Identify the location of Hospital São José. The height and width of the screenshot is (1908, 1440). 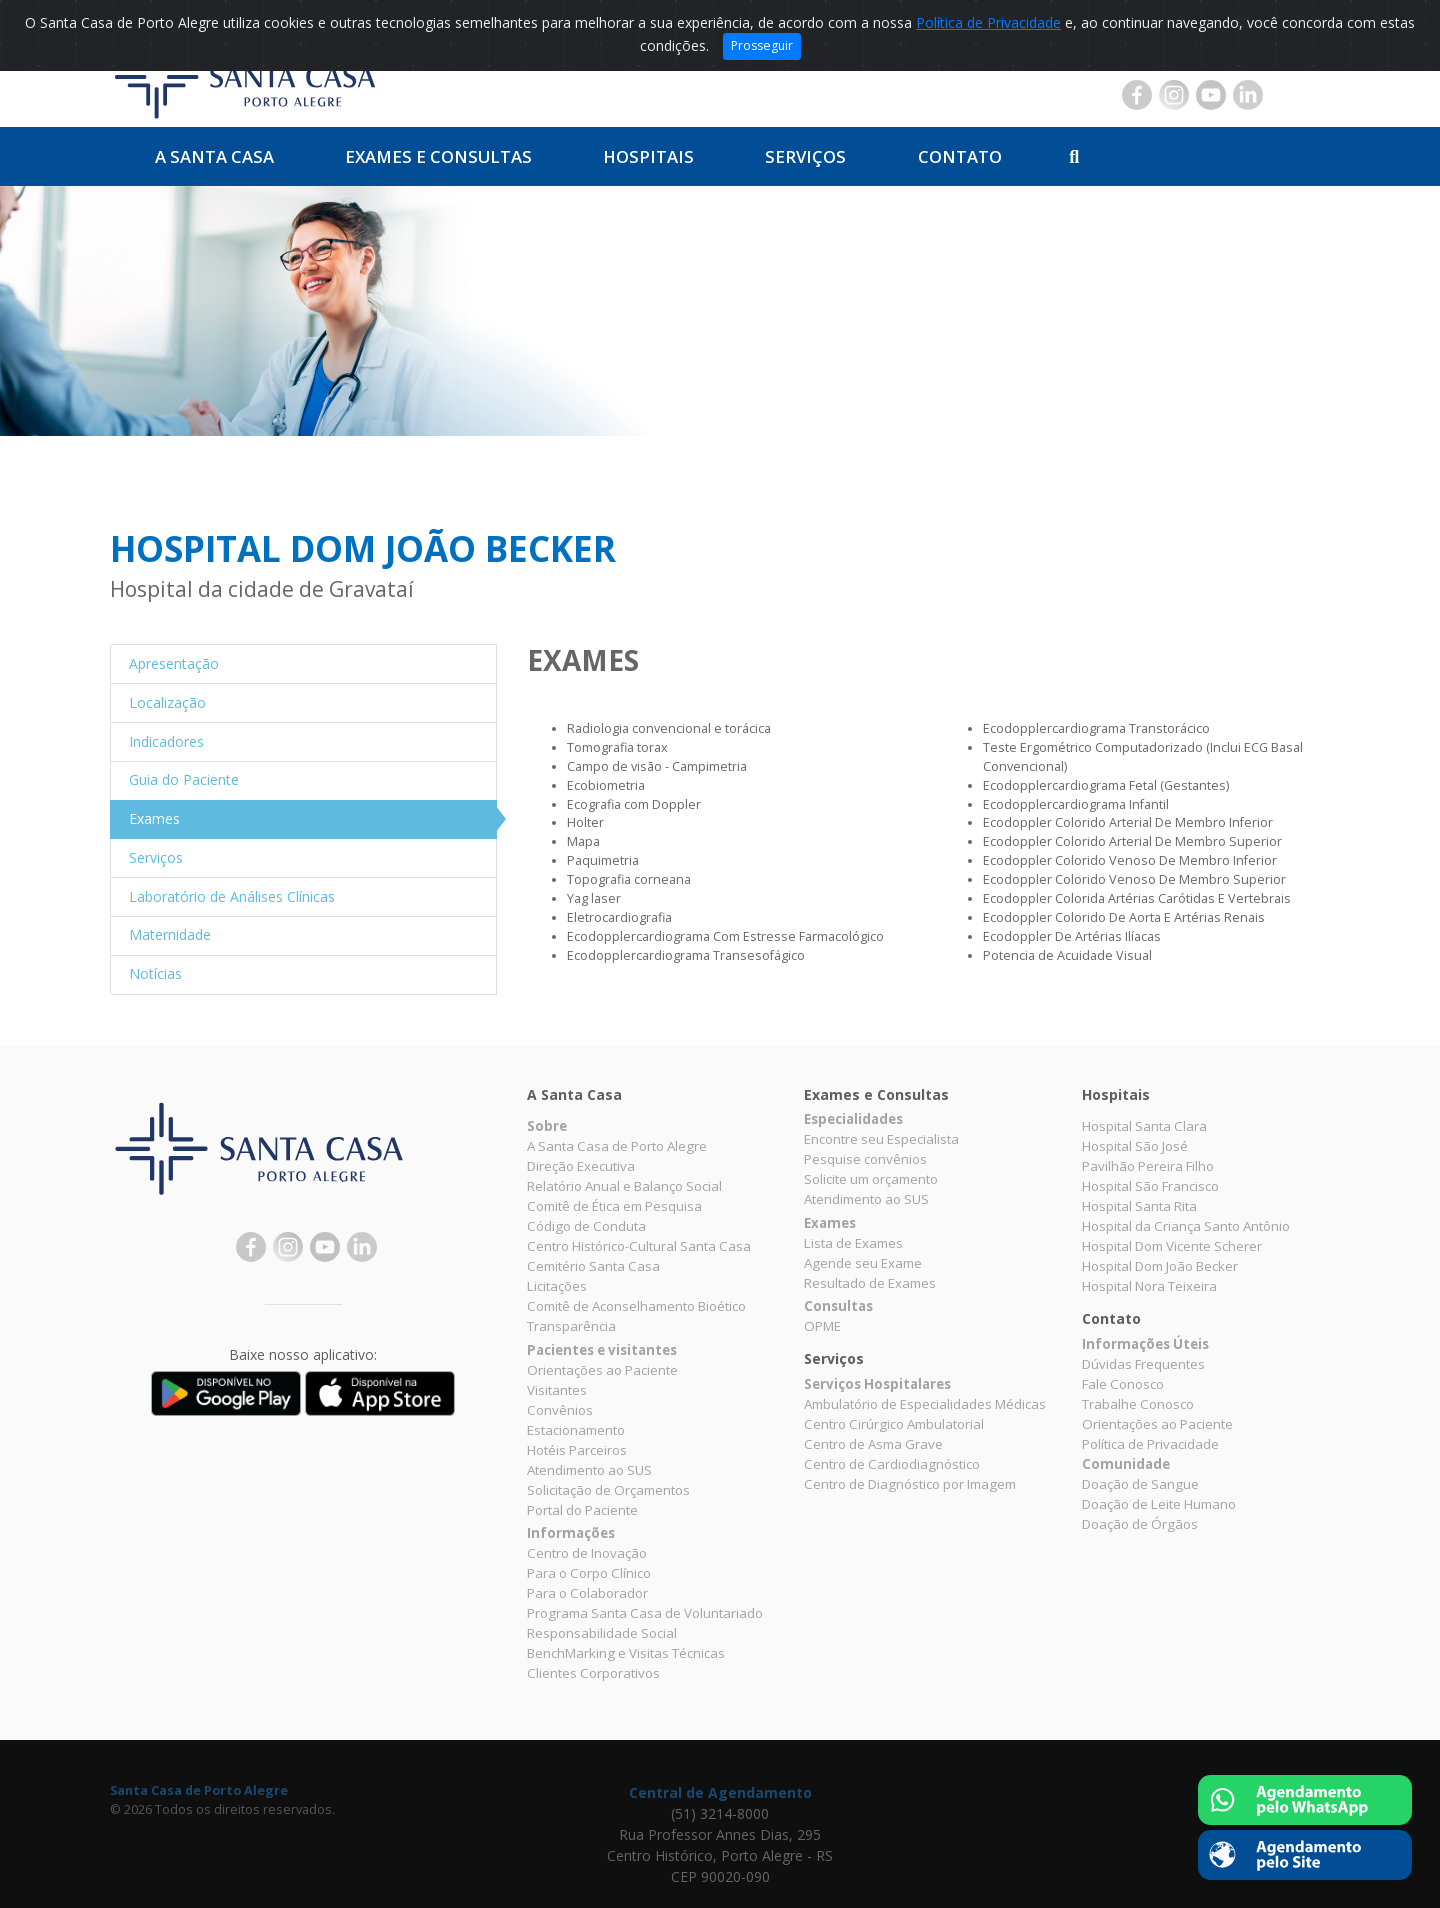
(1135, 1146).